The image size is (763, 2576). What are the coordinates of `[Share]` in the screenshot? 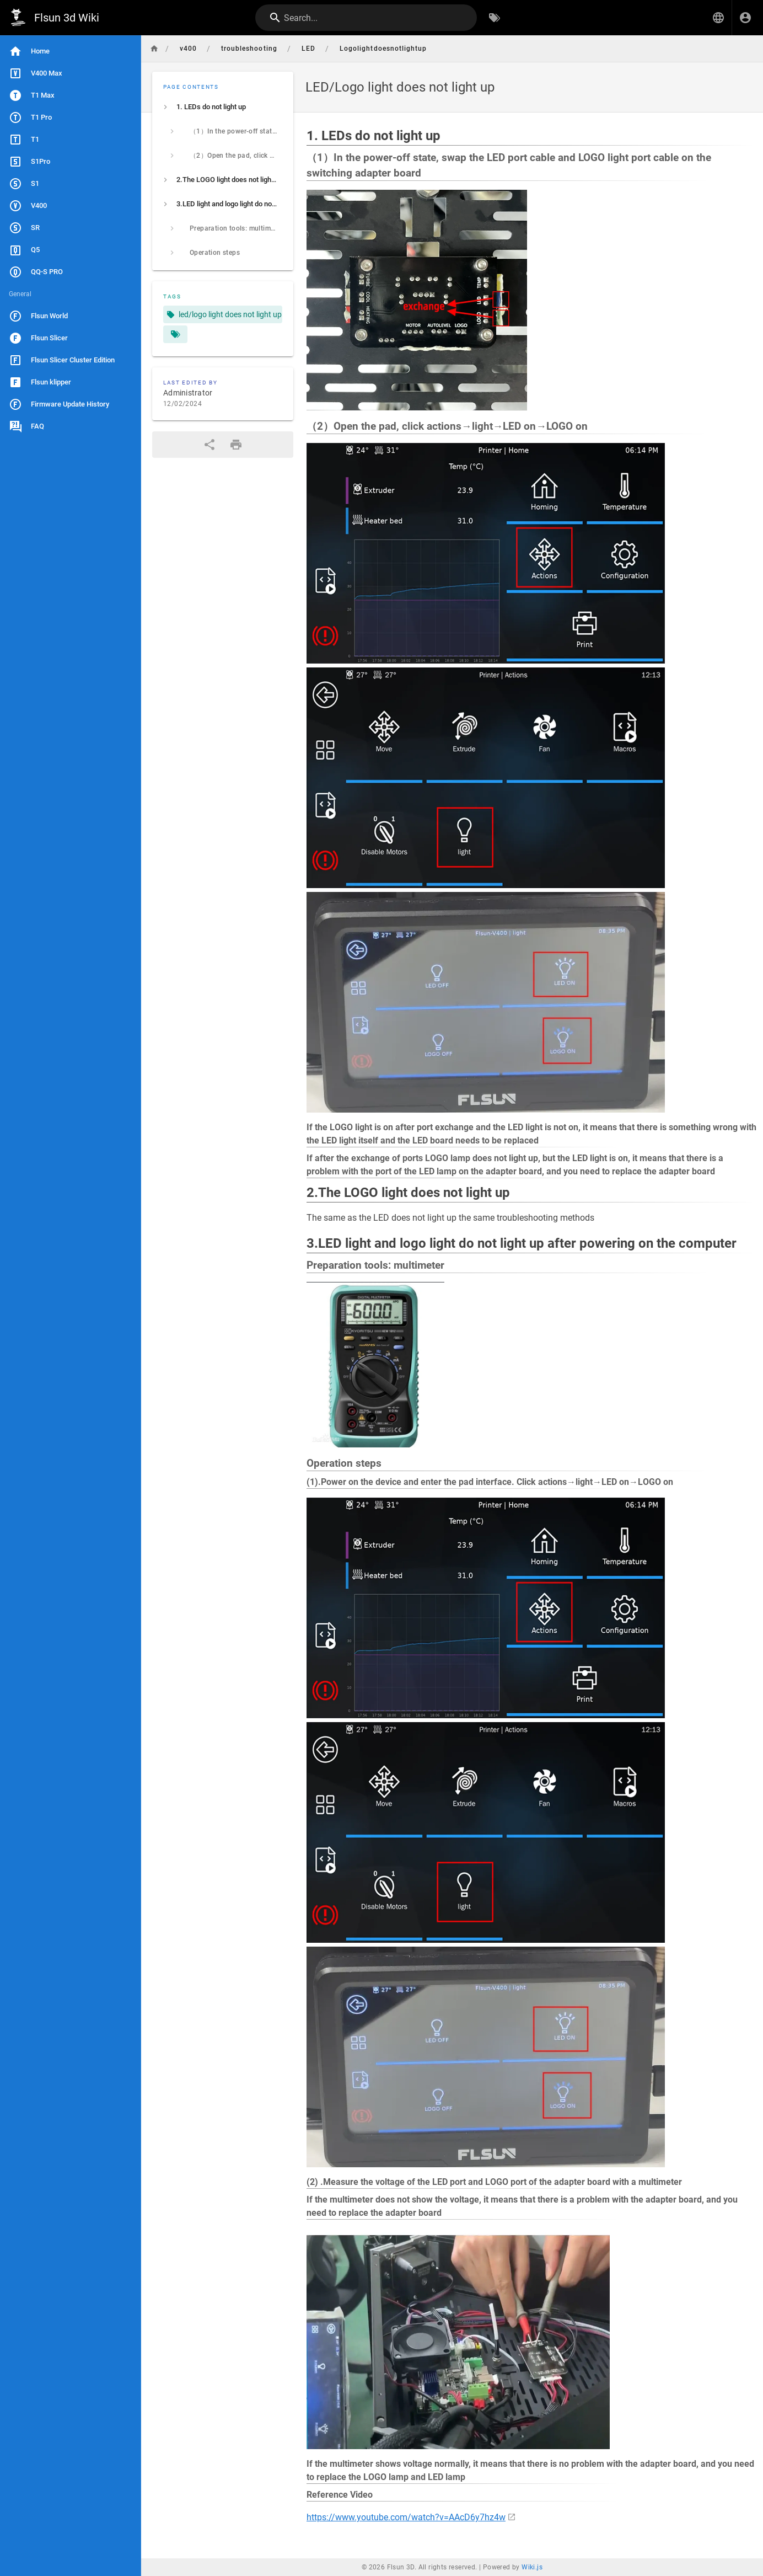 It's located at (209, 444).